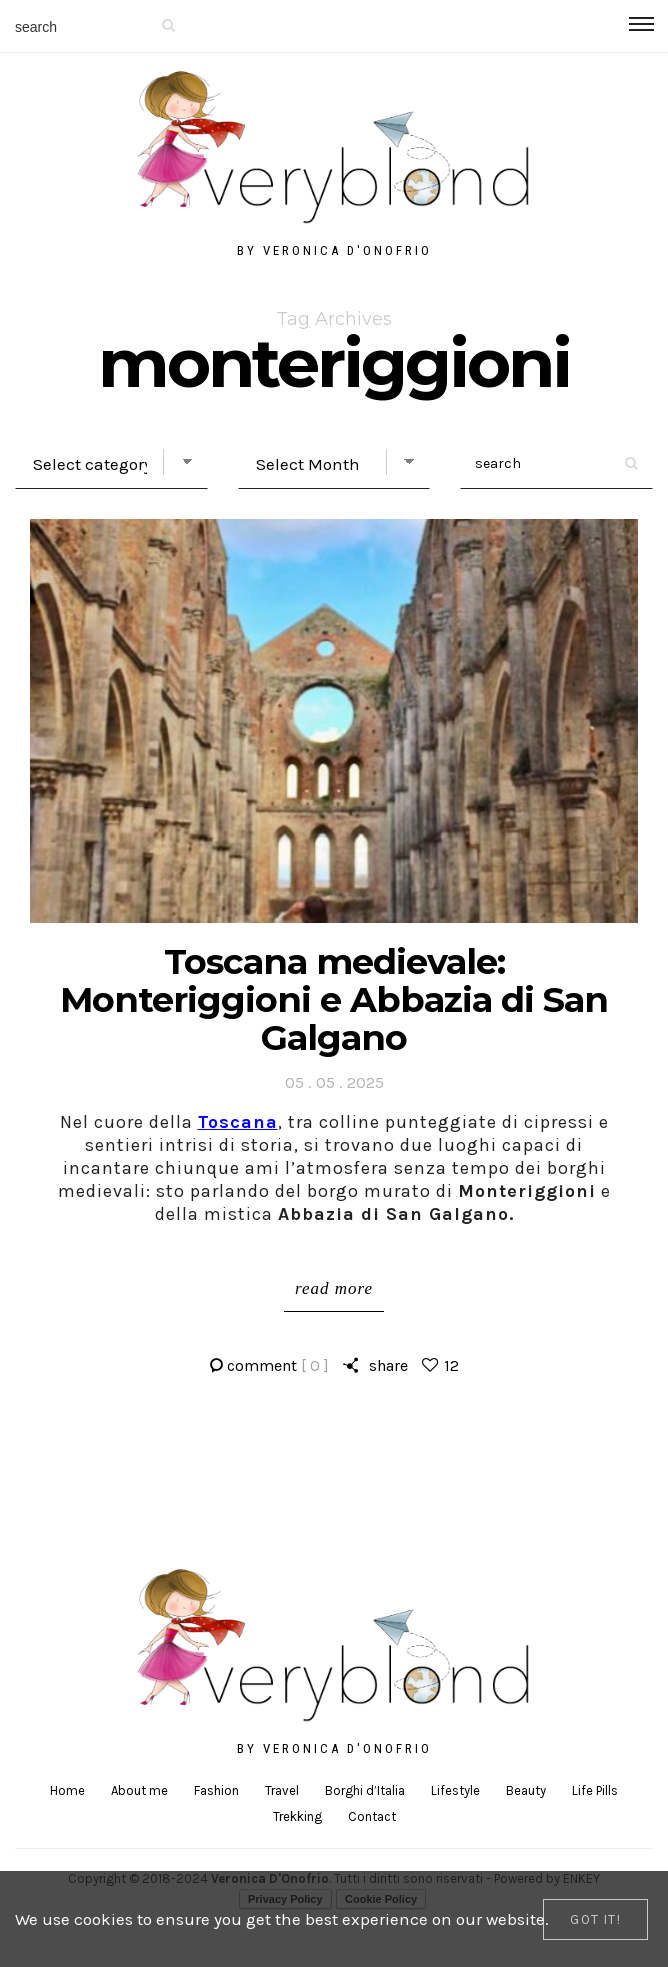 Image resolution: width=668 pixels, height=1967 pixels. I want to click on Lifestyle, so click(455, 1790).